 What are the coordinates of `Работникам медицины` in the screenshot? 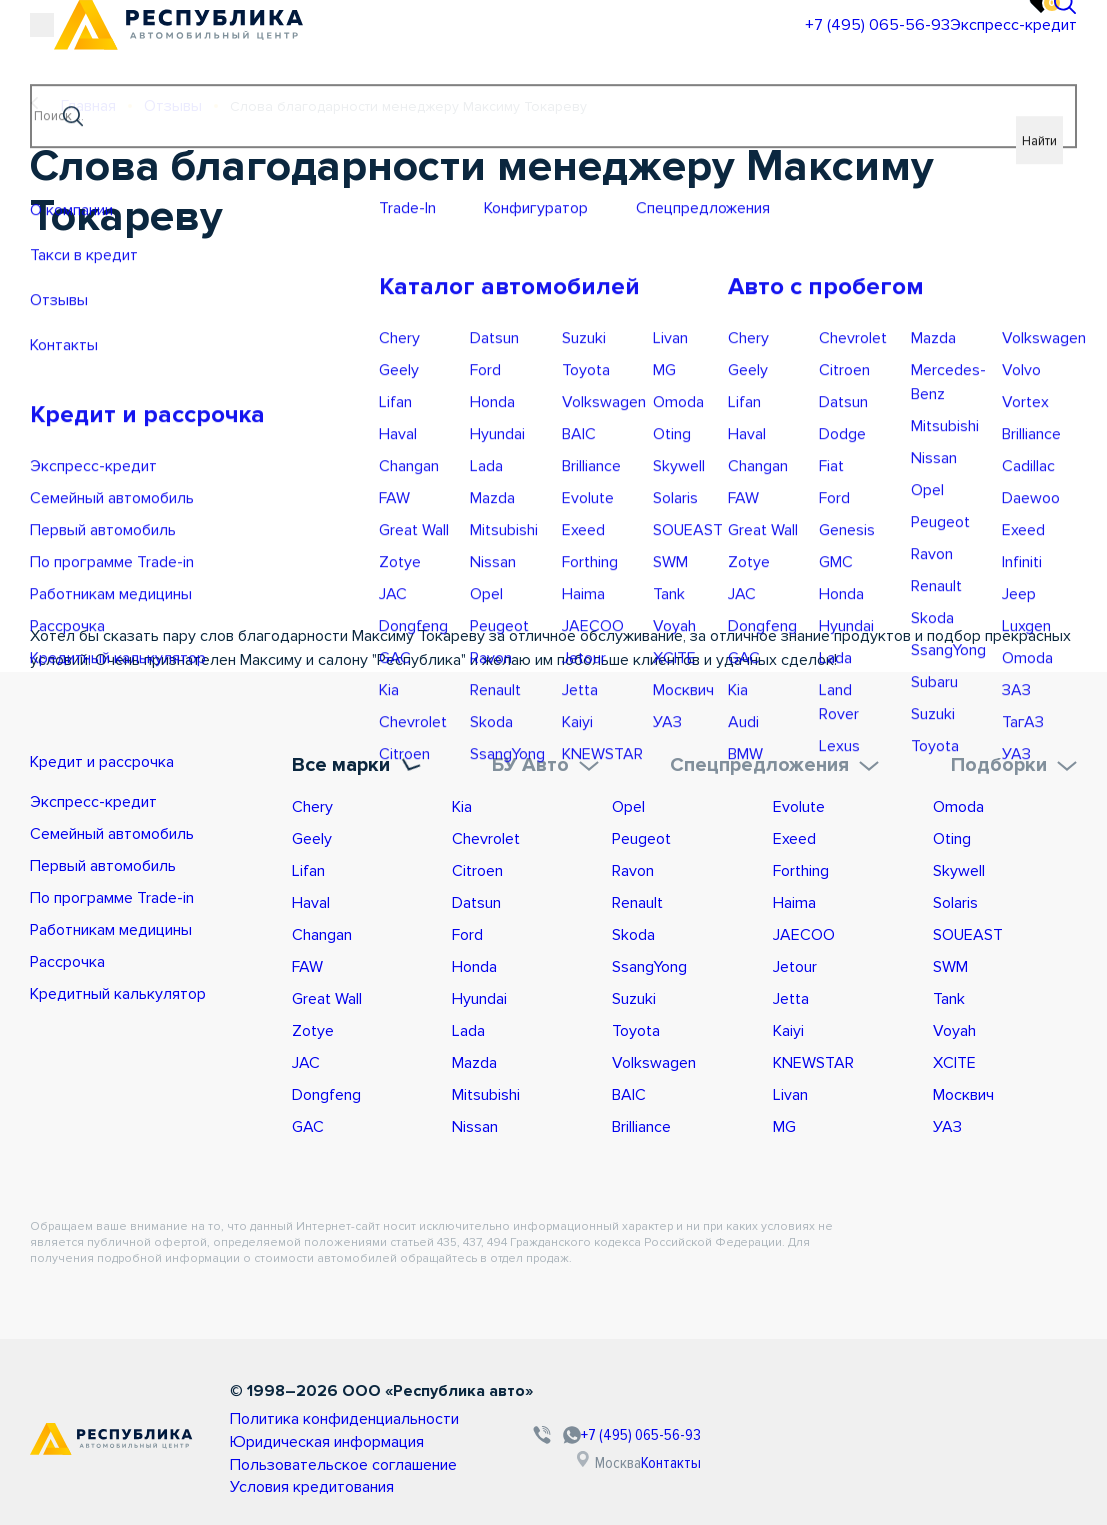 It's located at (111, 932).